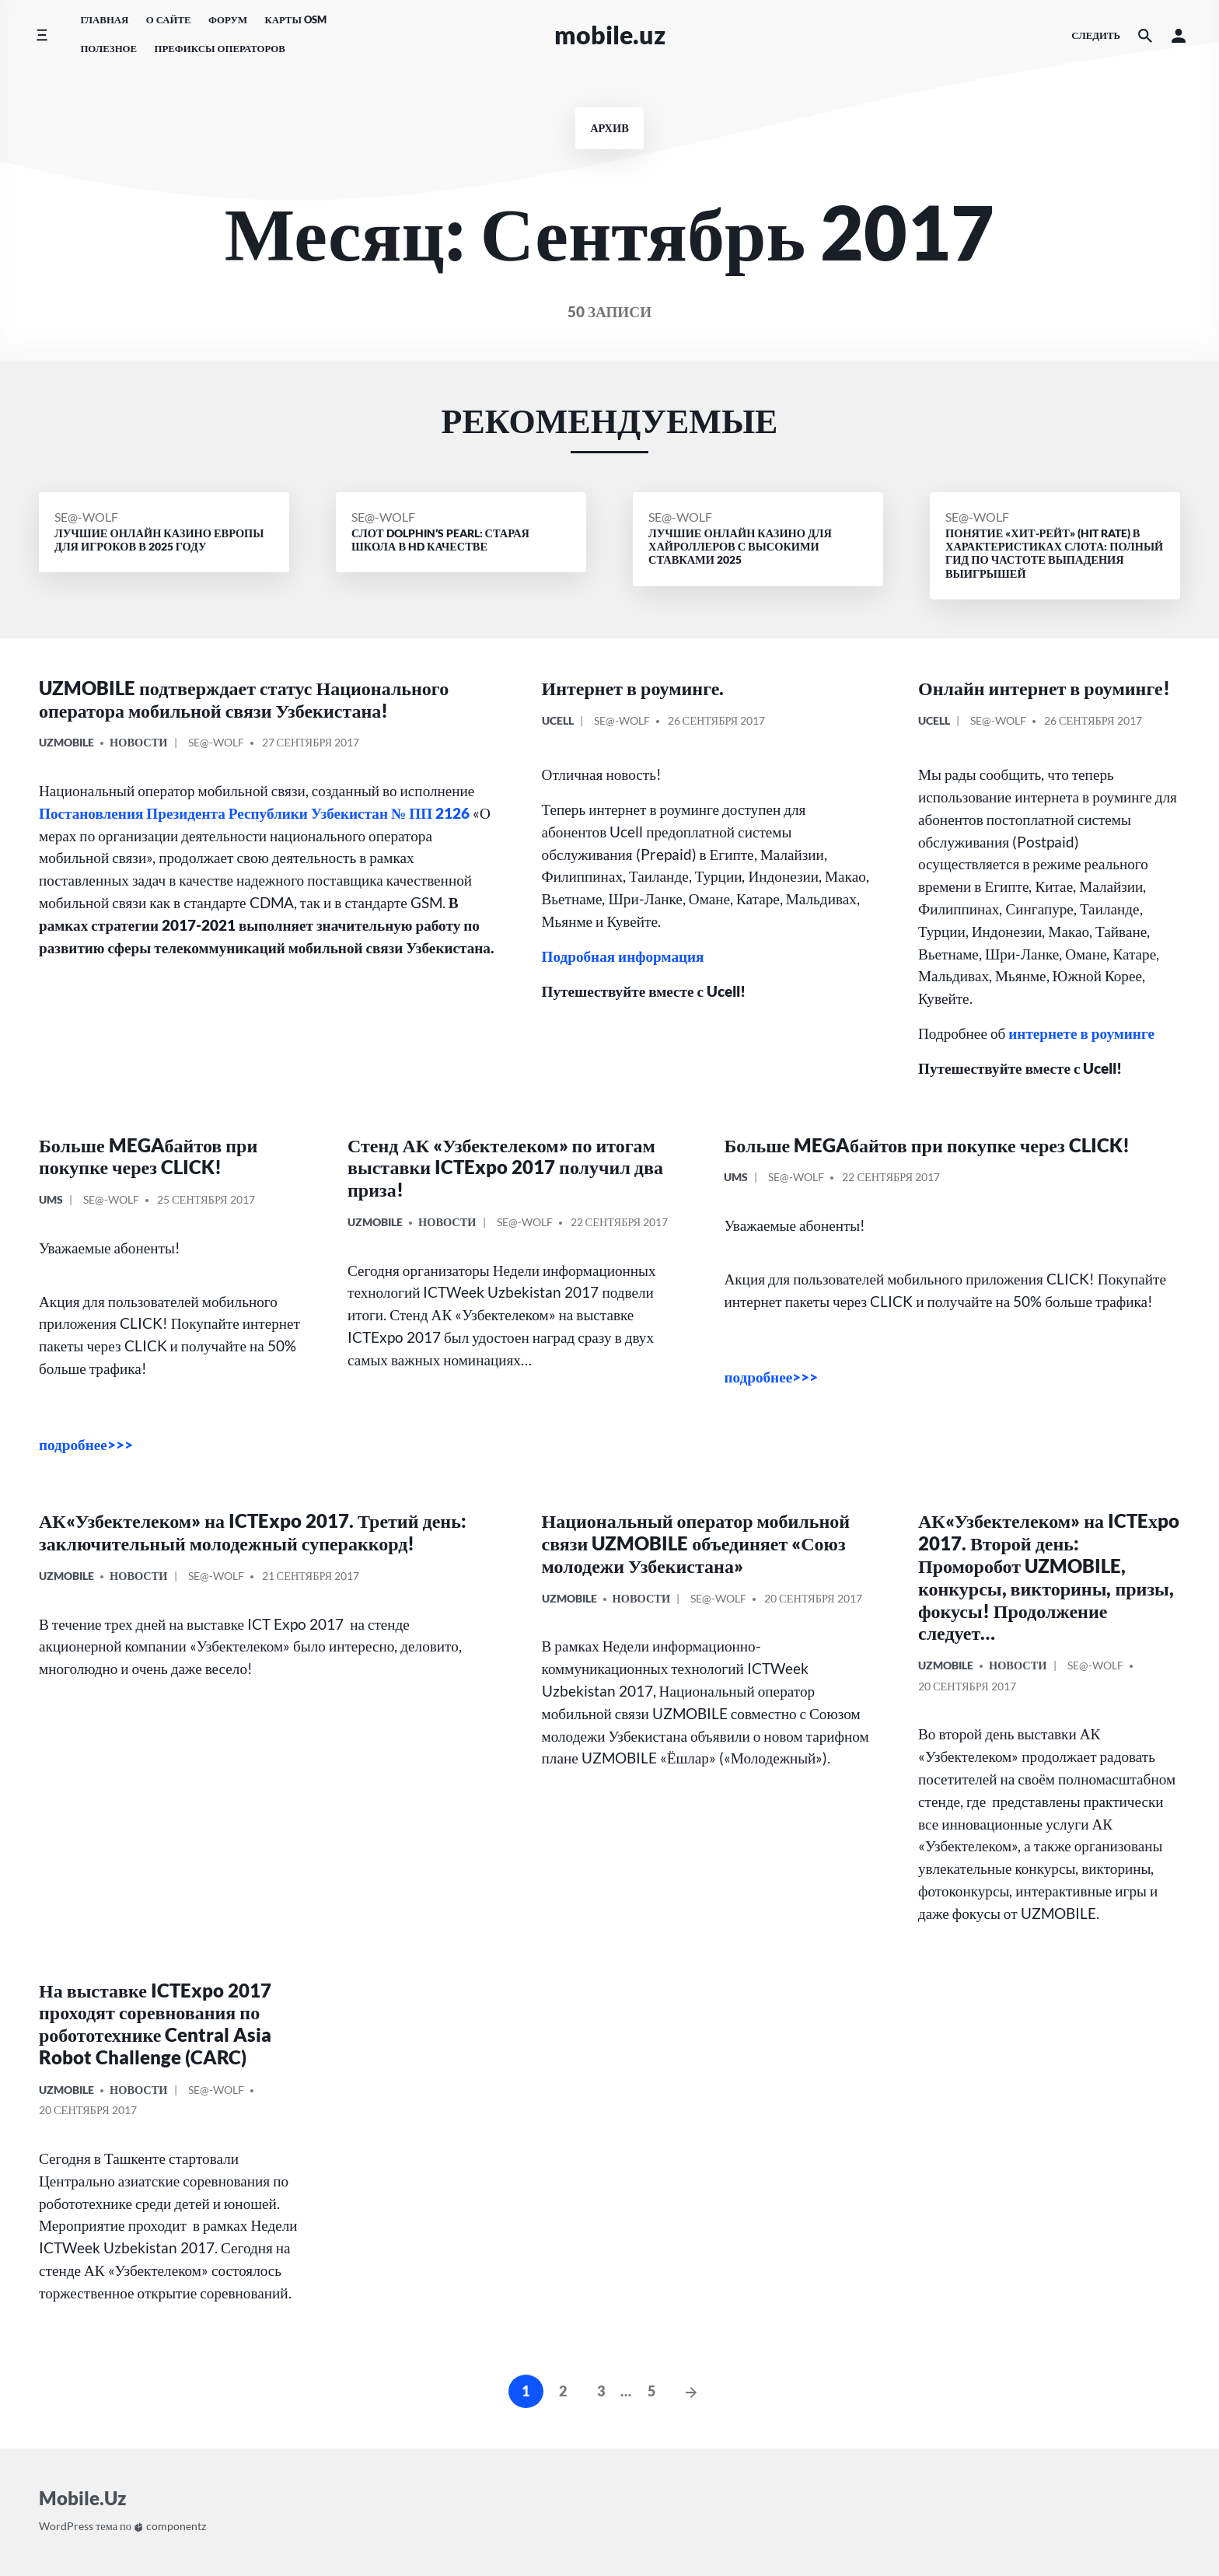  I want to click on интернете в роуминге, so click(1081, 1033).